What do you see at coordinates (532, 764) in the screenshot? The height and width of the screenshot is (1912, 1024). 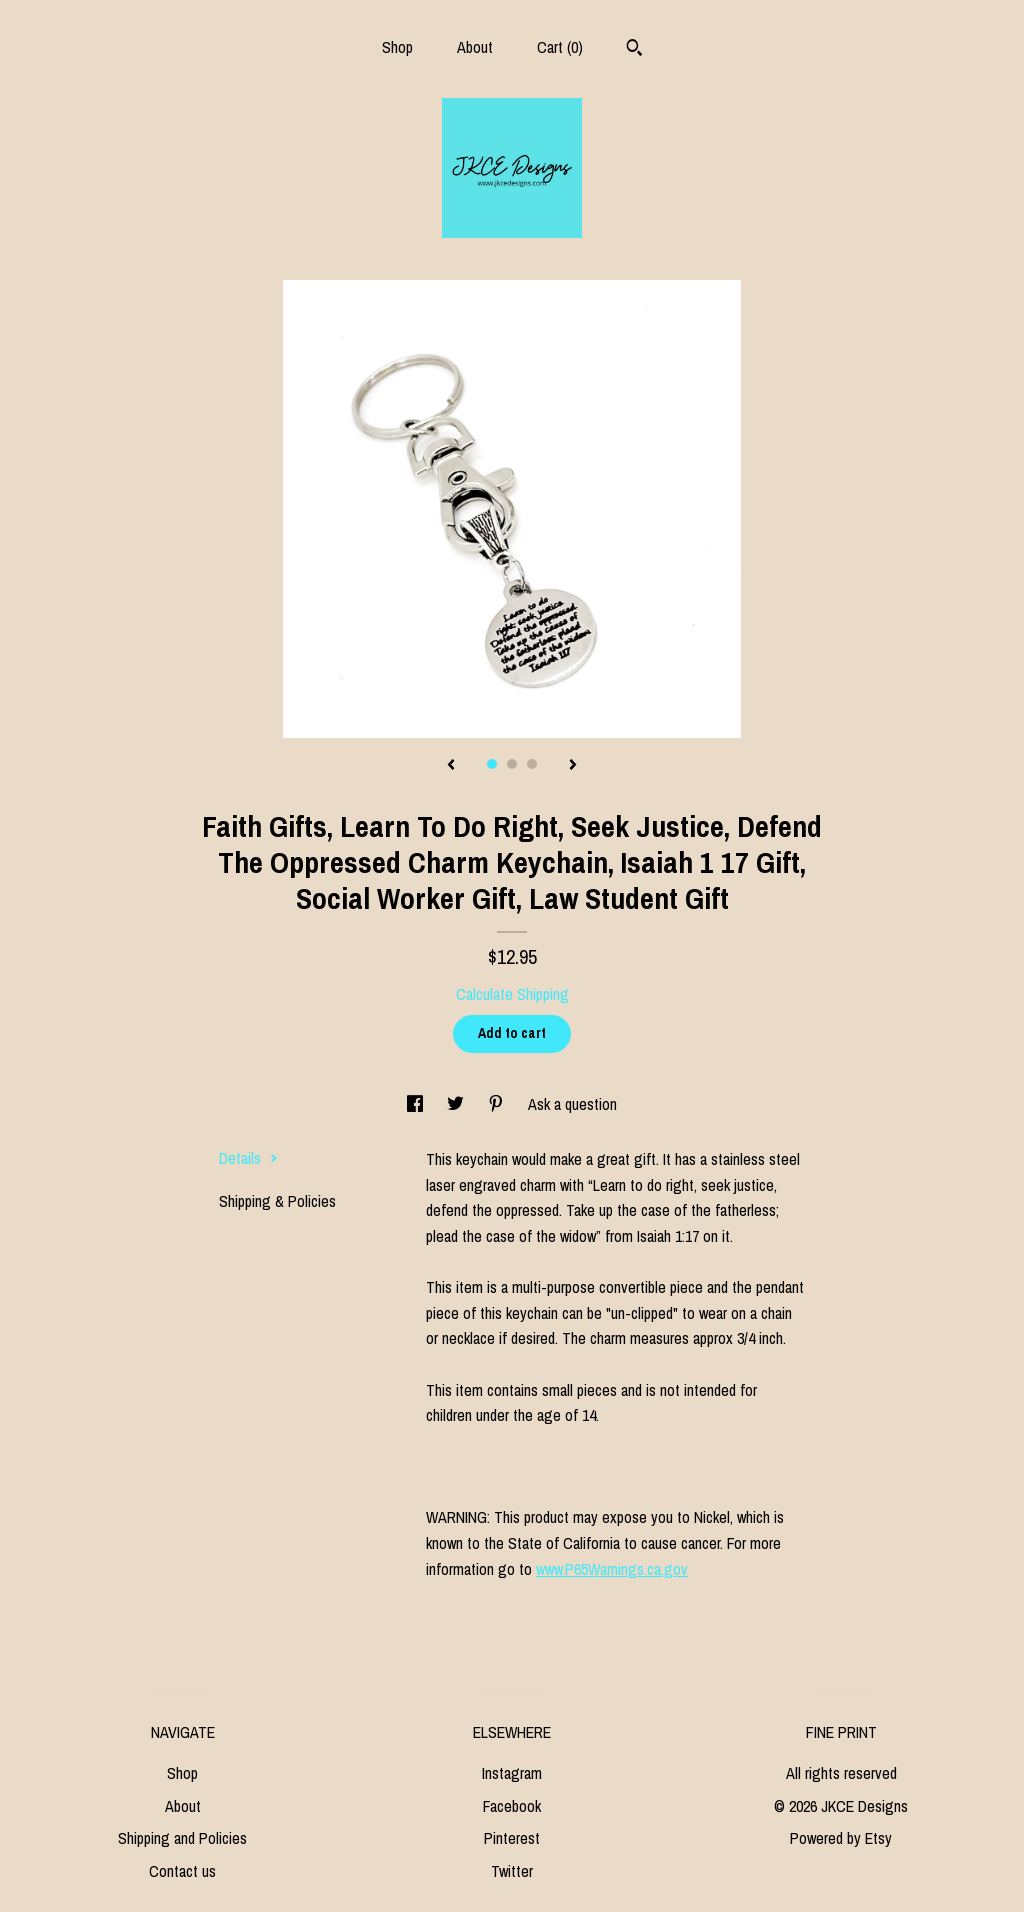 I see `3 [button]` at bounding box center [532, 764].